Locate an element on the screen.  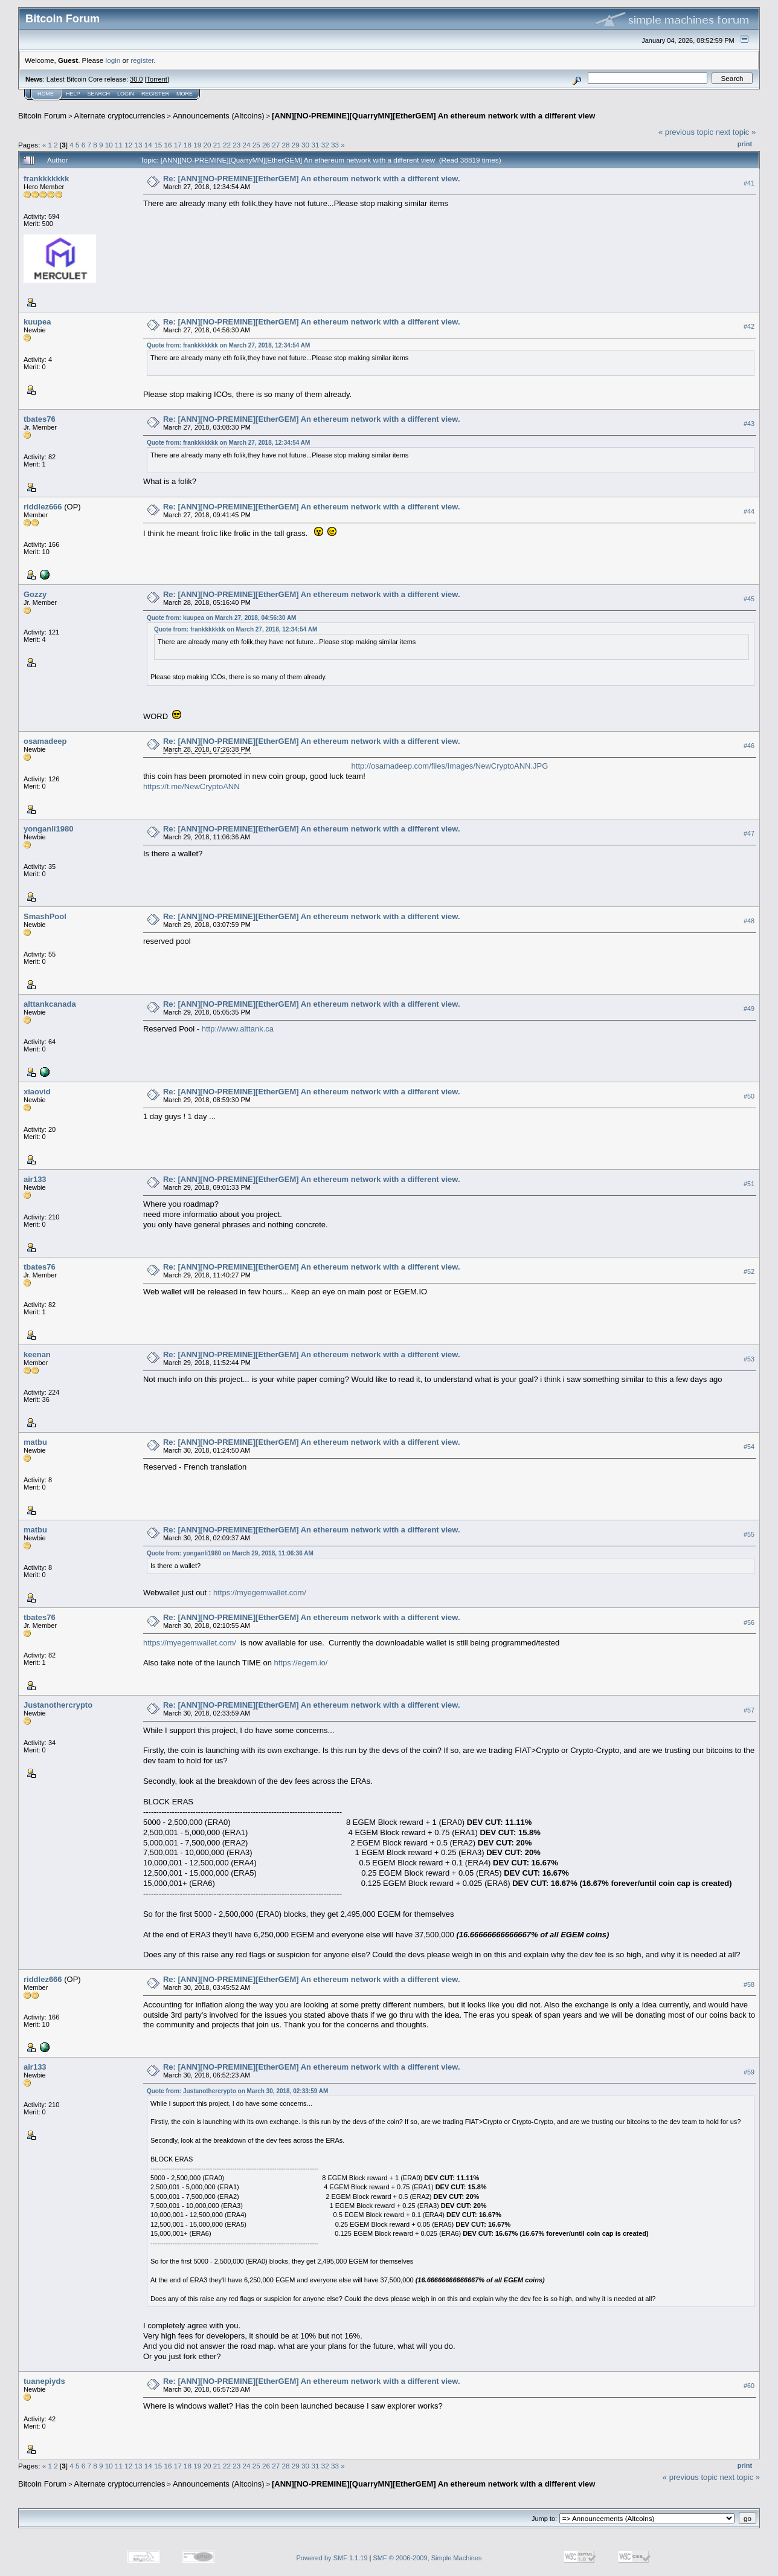
login is located at coordinates (113, 60).